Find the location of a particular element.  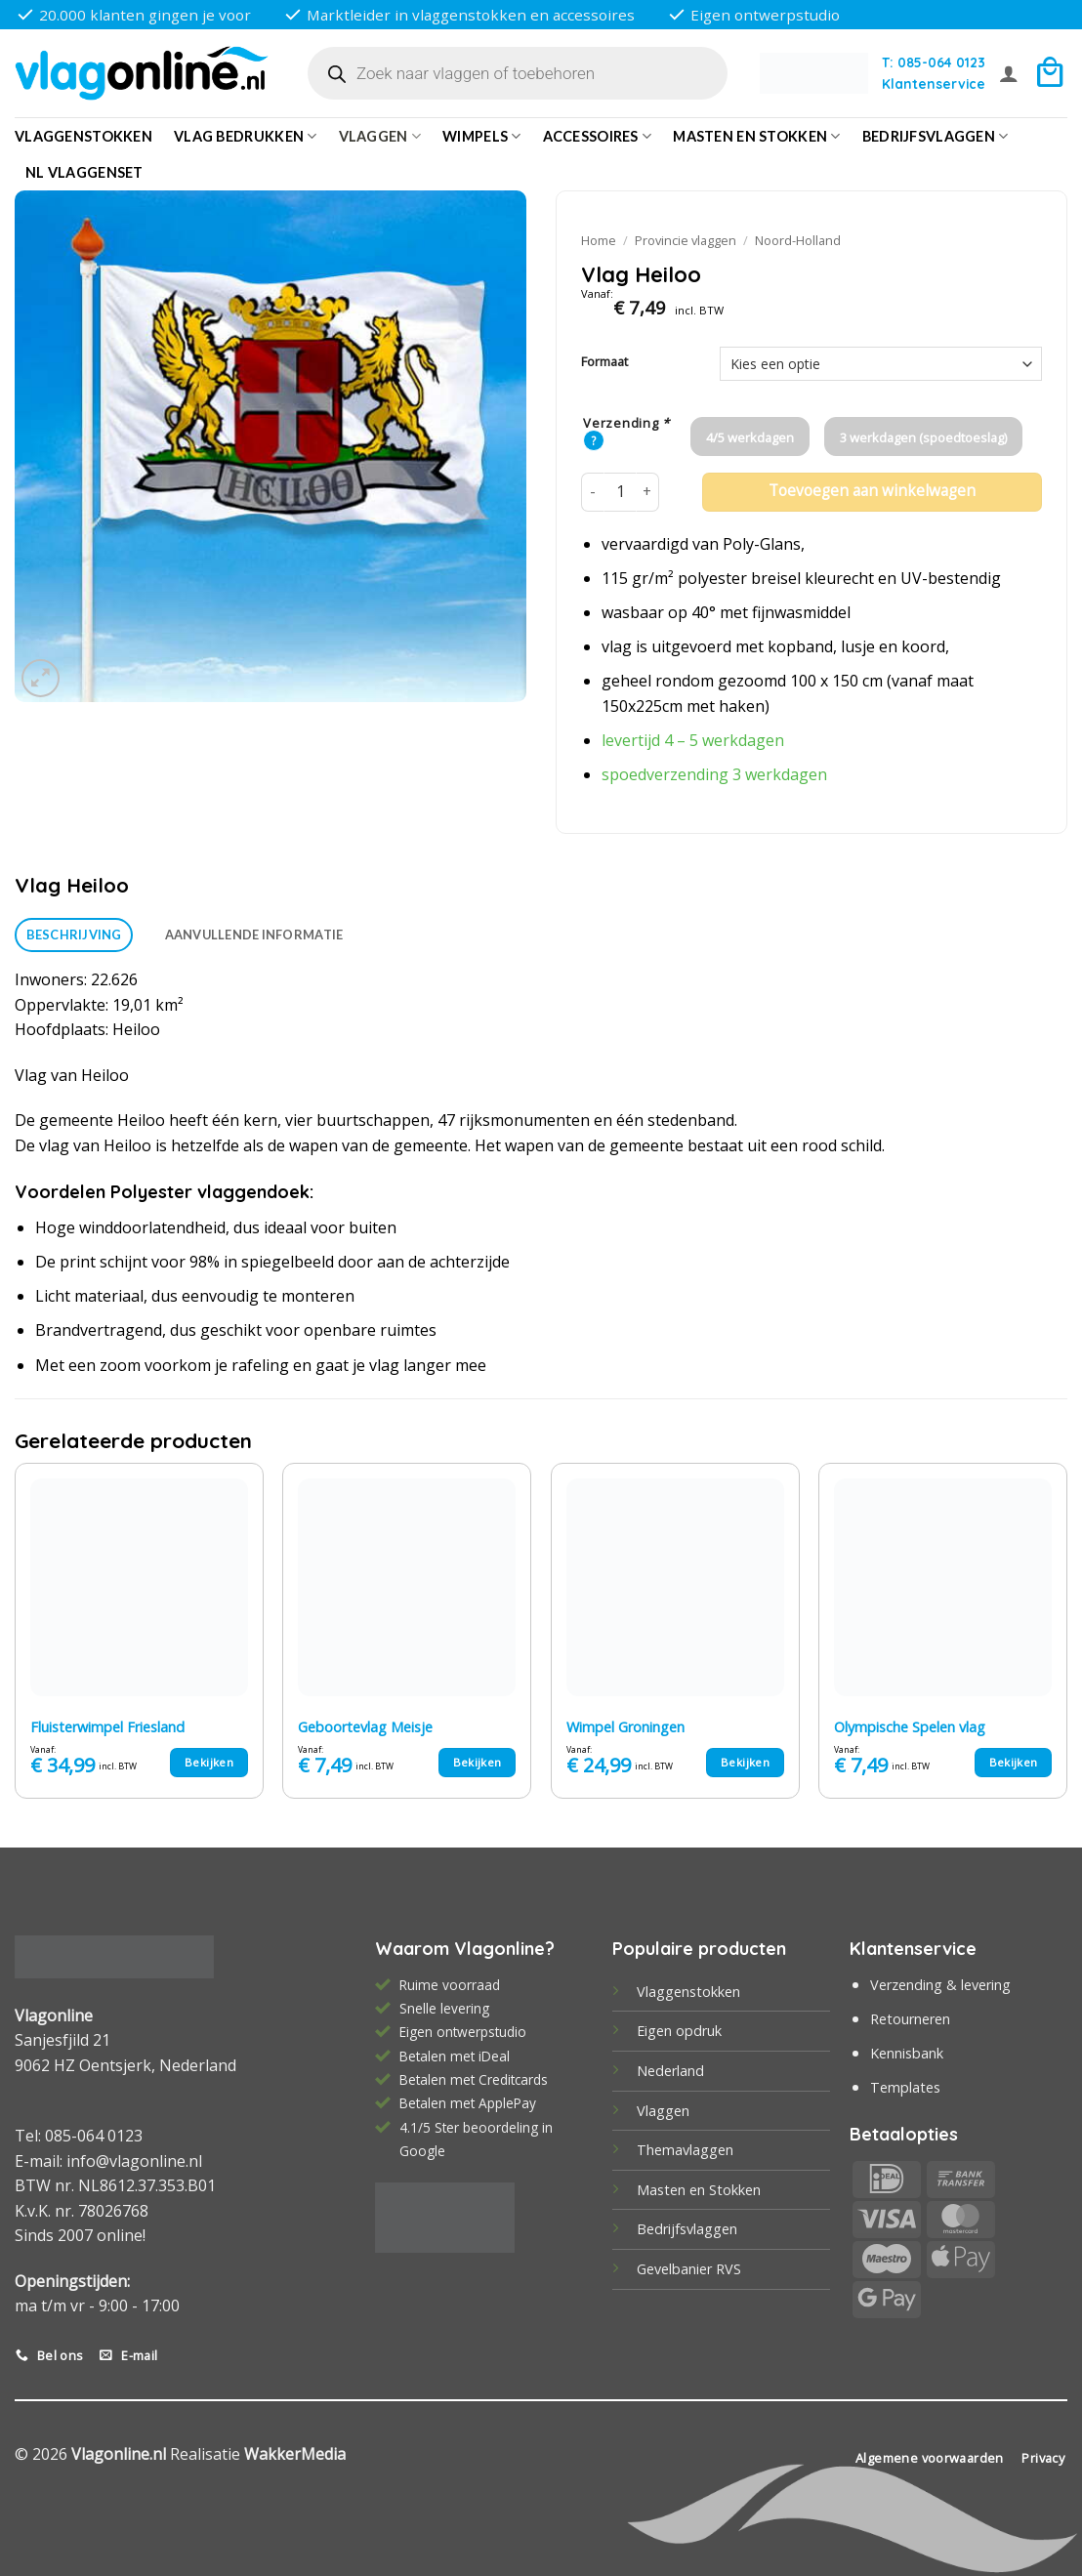

Bekijken [Selecteer opties voor “Wimpel Groningen”] is located at coordinates (745, 1762).